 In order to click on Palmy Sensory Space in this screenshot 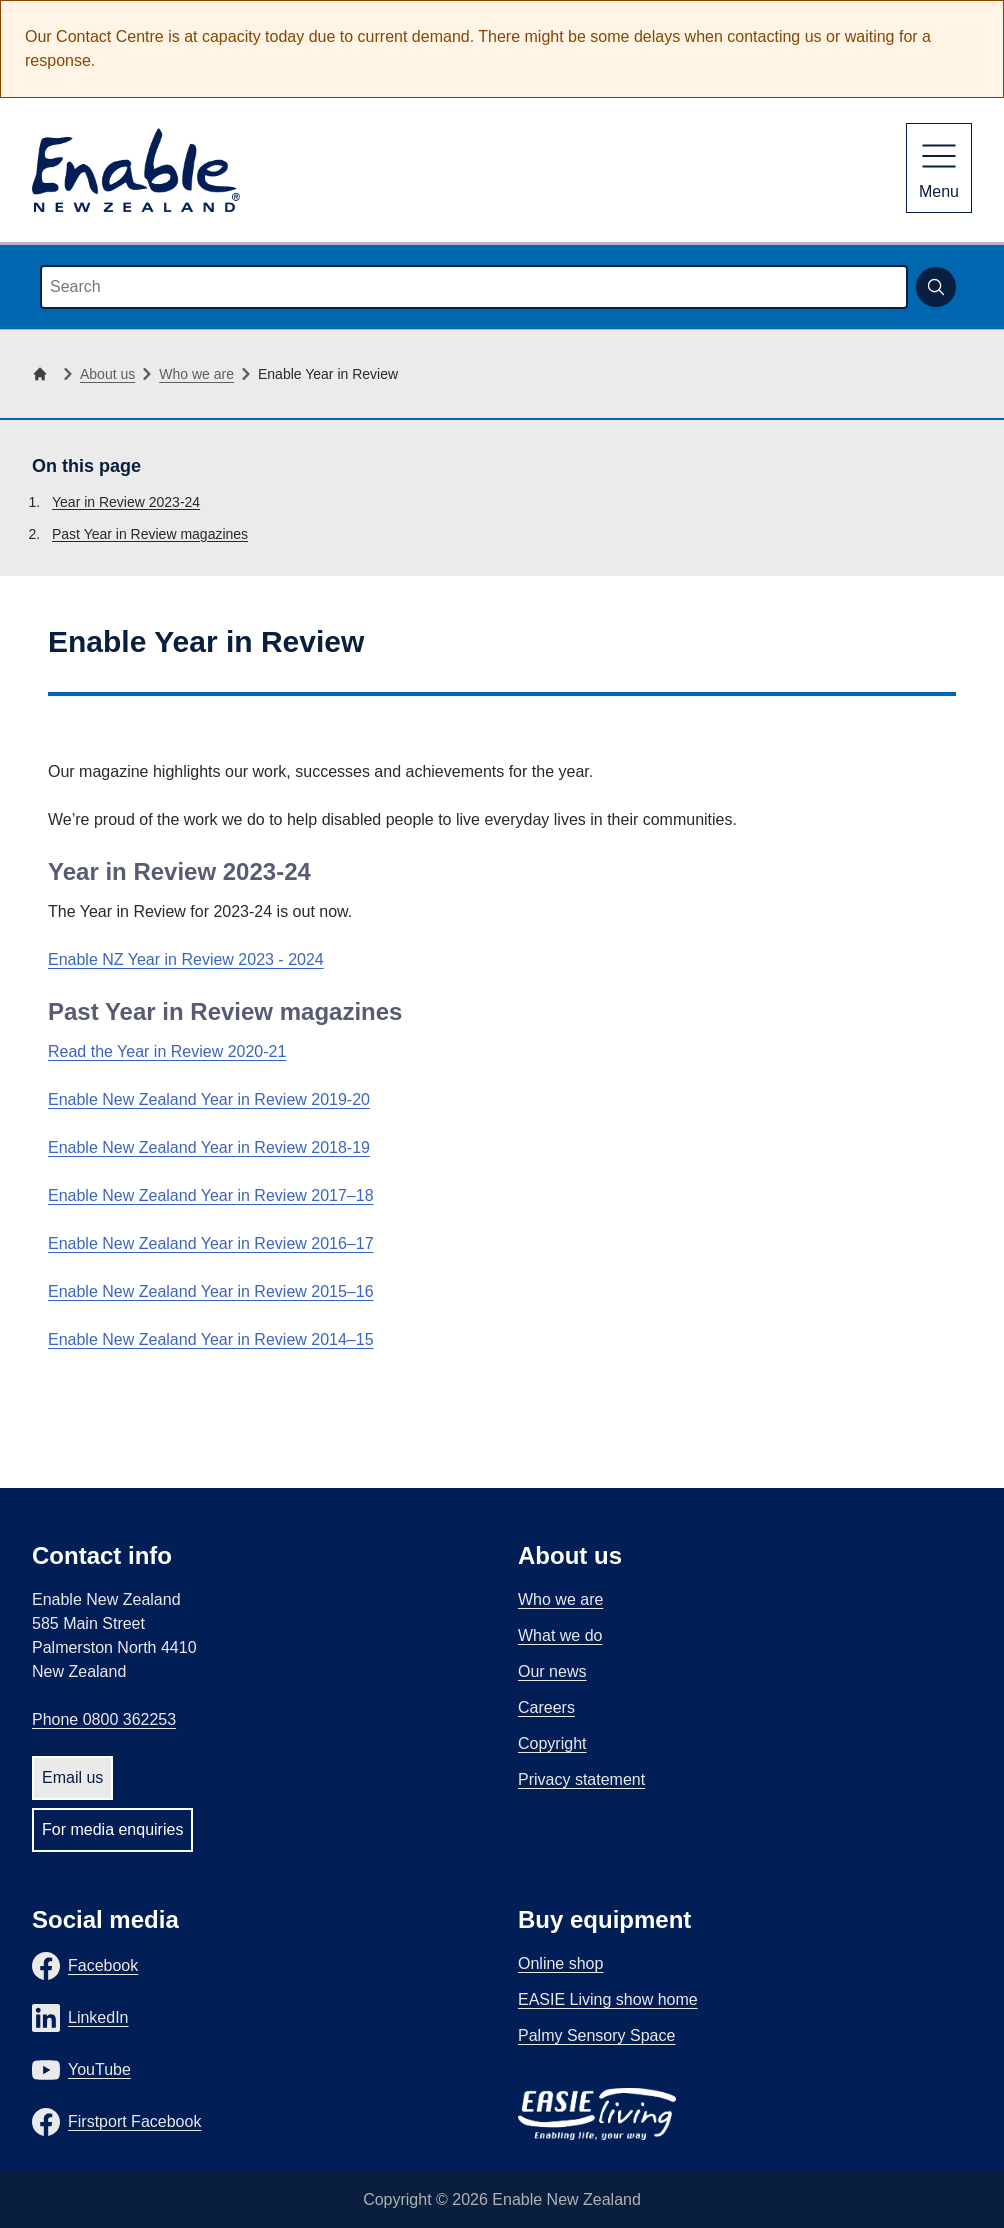, I will do `click(596, 2035)`.